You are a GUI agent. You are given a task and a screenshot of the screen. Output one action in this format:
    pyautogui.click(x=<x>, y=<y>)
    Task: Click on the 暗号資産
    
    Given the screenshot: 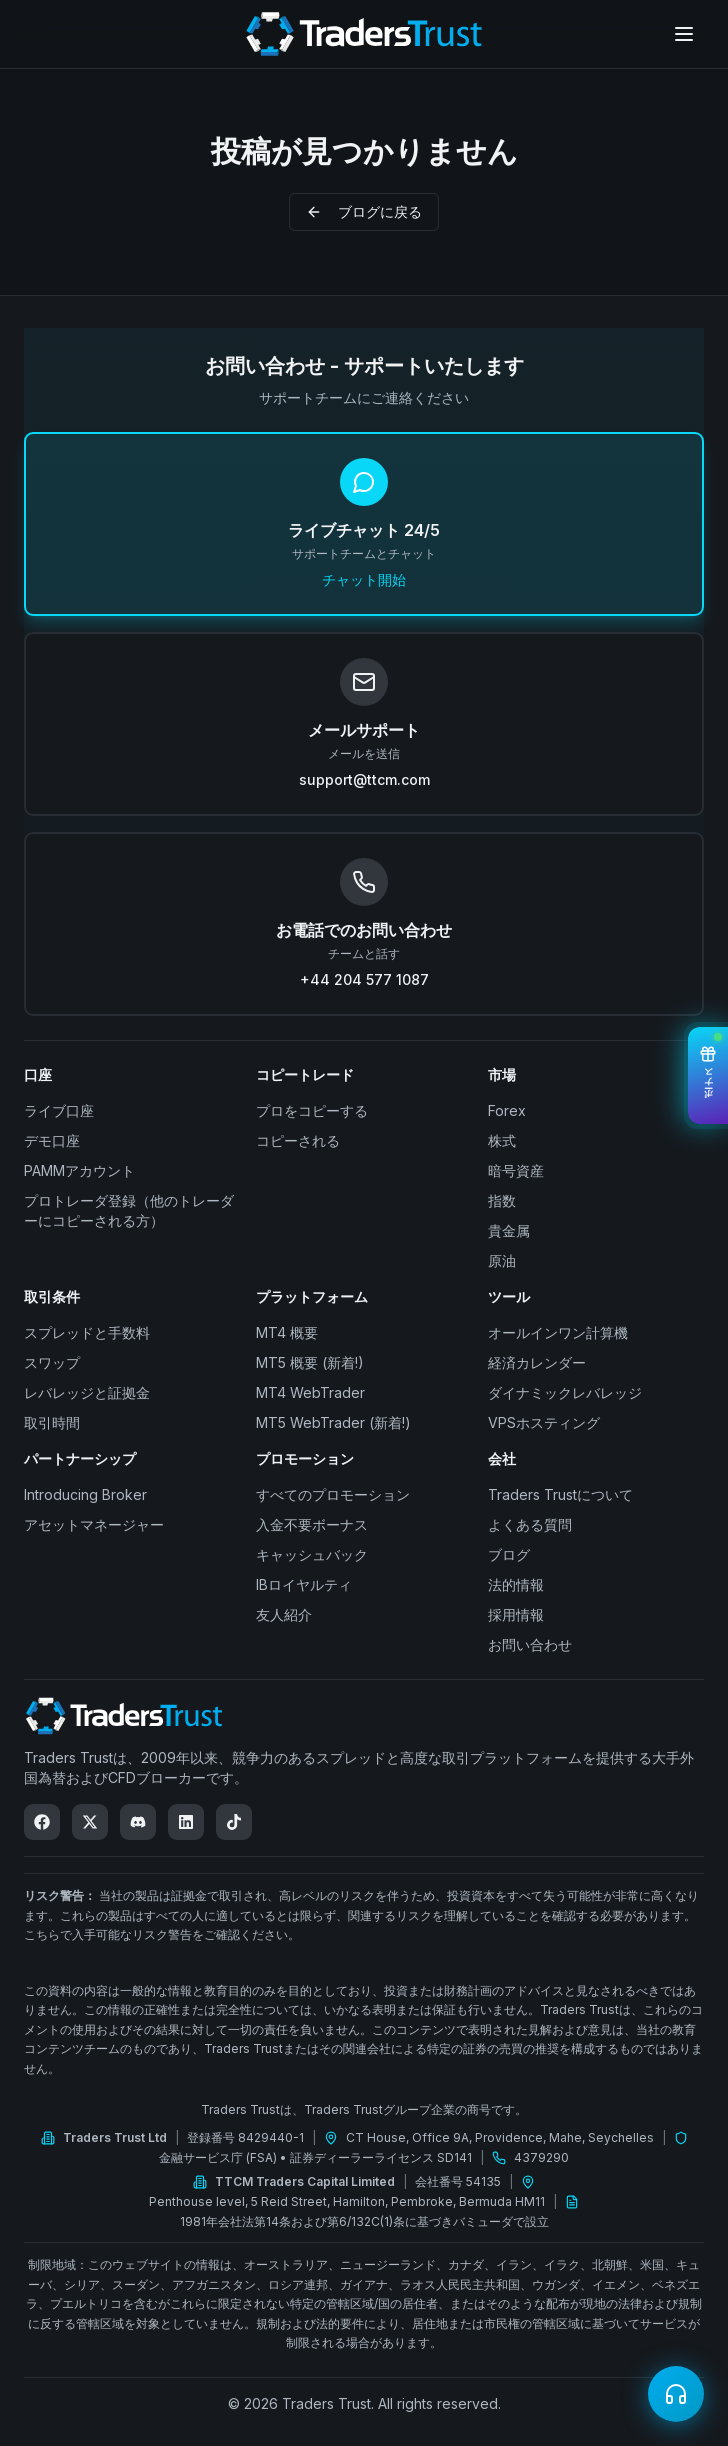 What is the action you would take?
    pyautogui.click(x=516, y=1170)
    